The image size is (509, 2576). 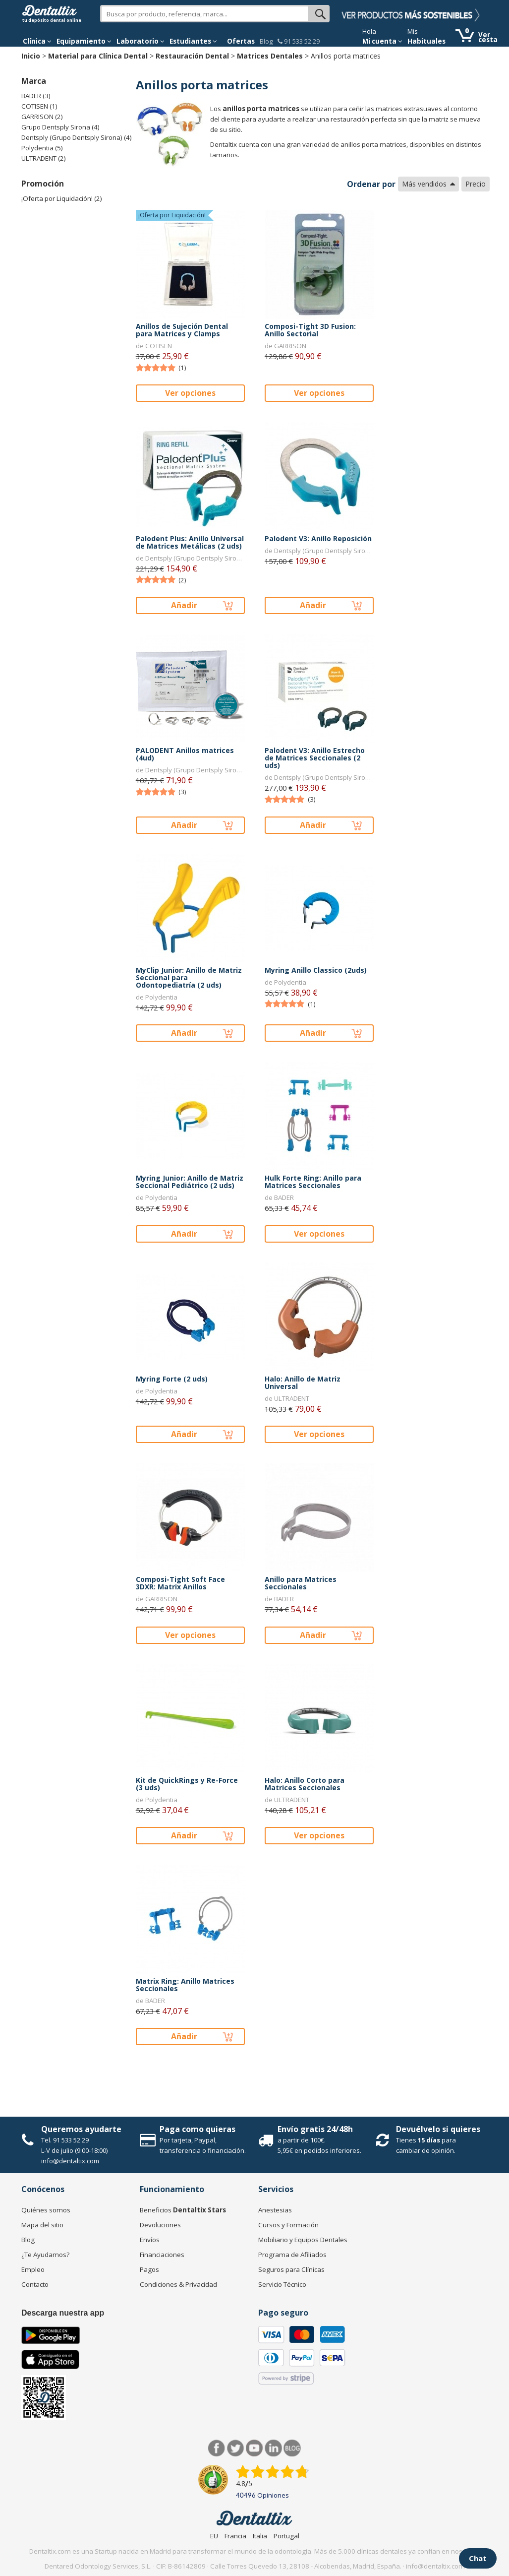 What do you see at coordinates (254, 2448) in the screenshot?
I see `Síguenos en Youtube` at bounding box center [254, 2448].